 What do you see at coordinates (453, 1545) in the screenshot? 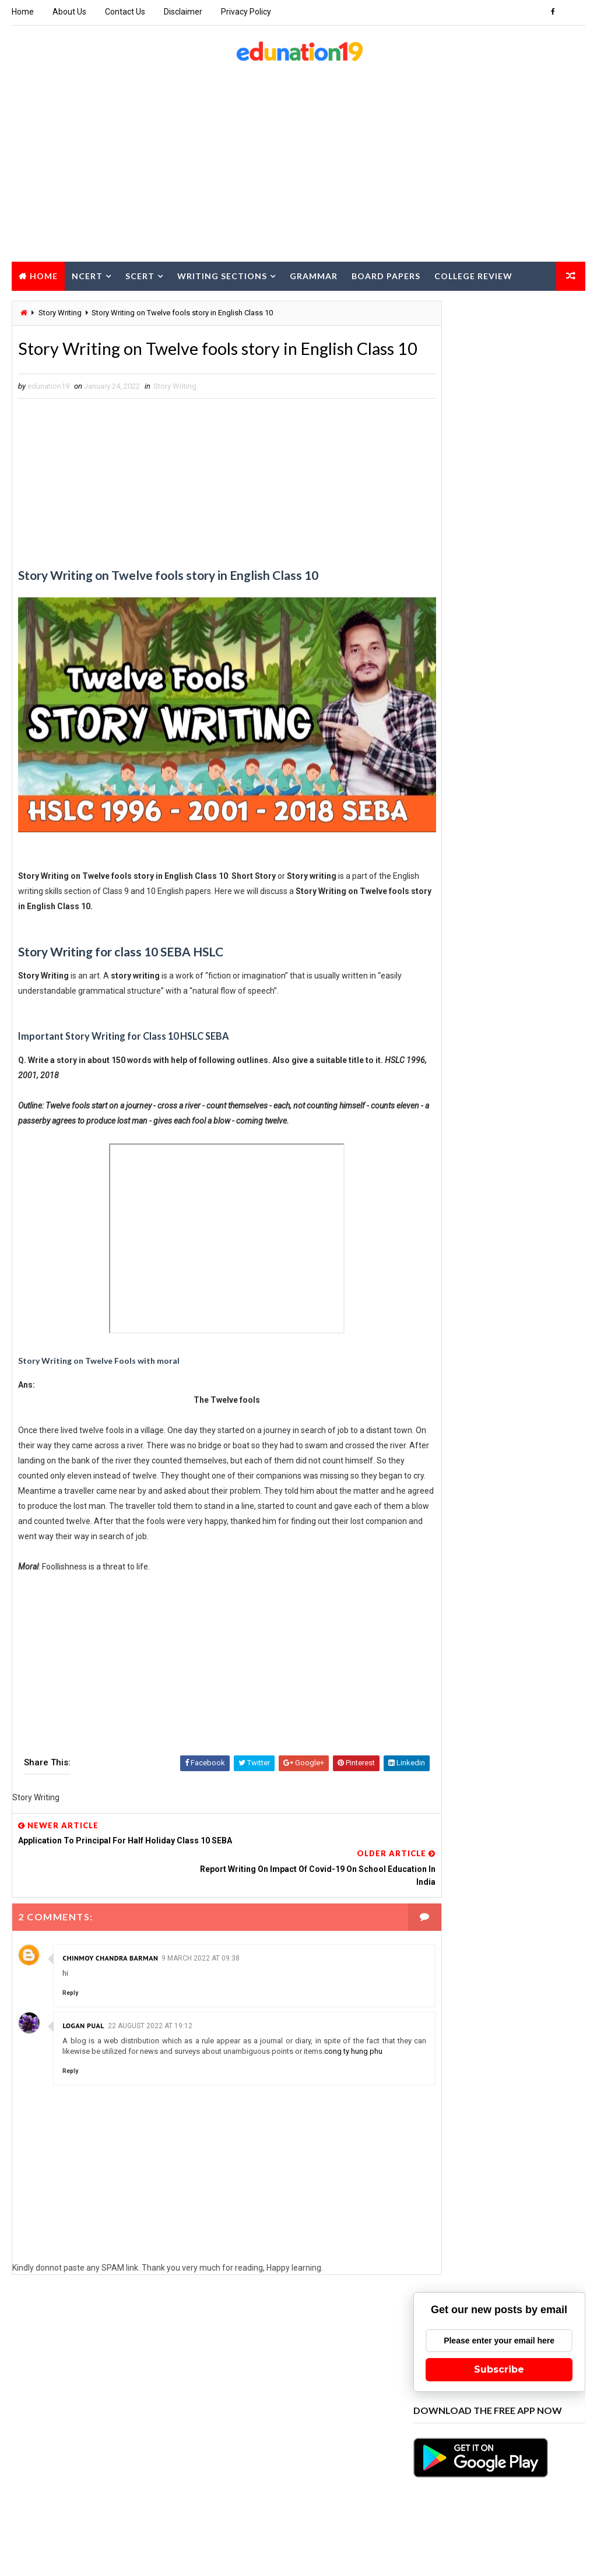
I see `Class 11 Education` at bounding box center [453, 1545].